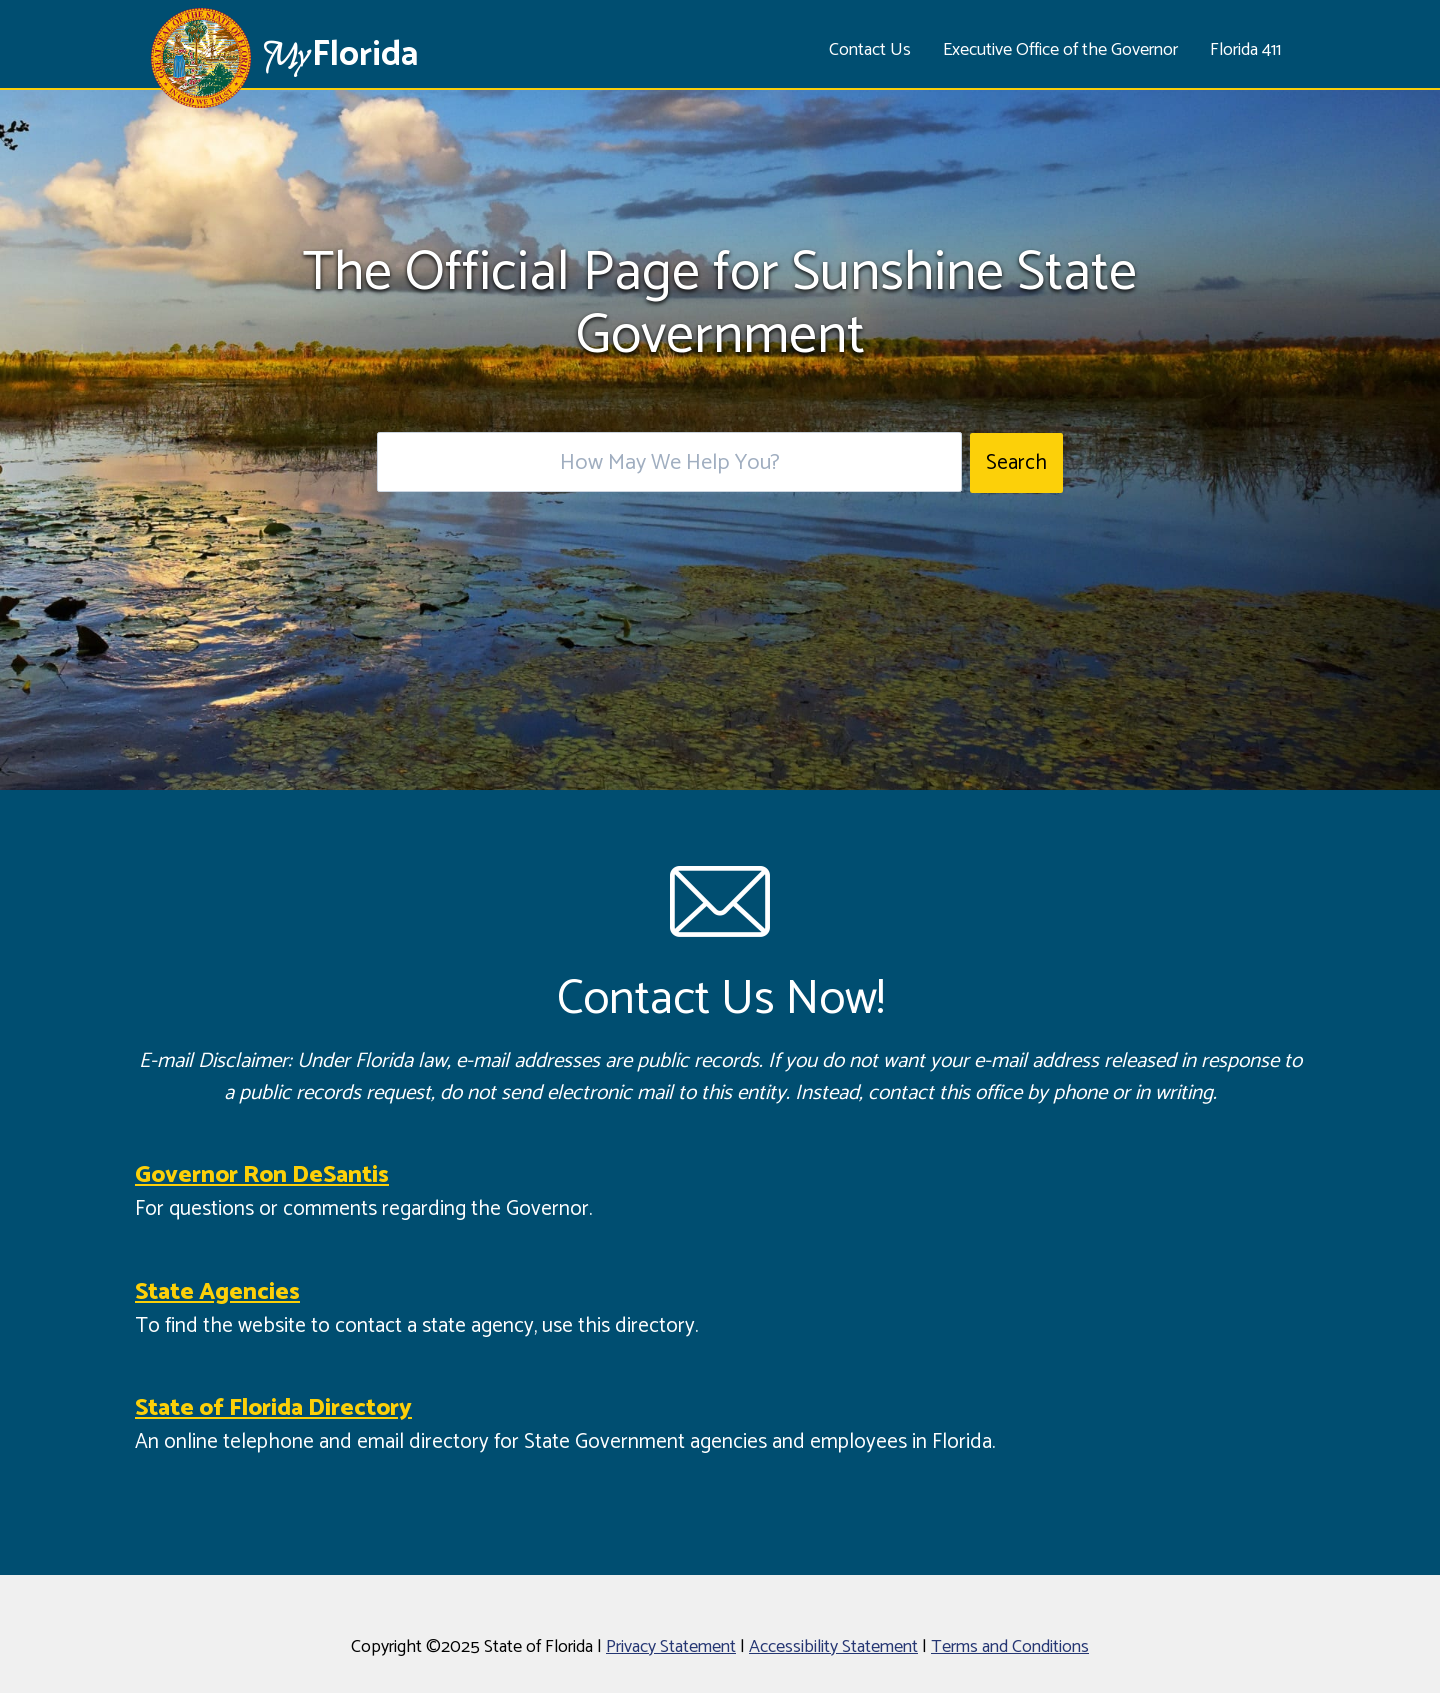  Describe the element at coordinates (1010, 1647) in the screenshot. I see `Terms and Conditions` at that location.